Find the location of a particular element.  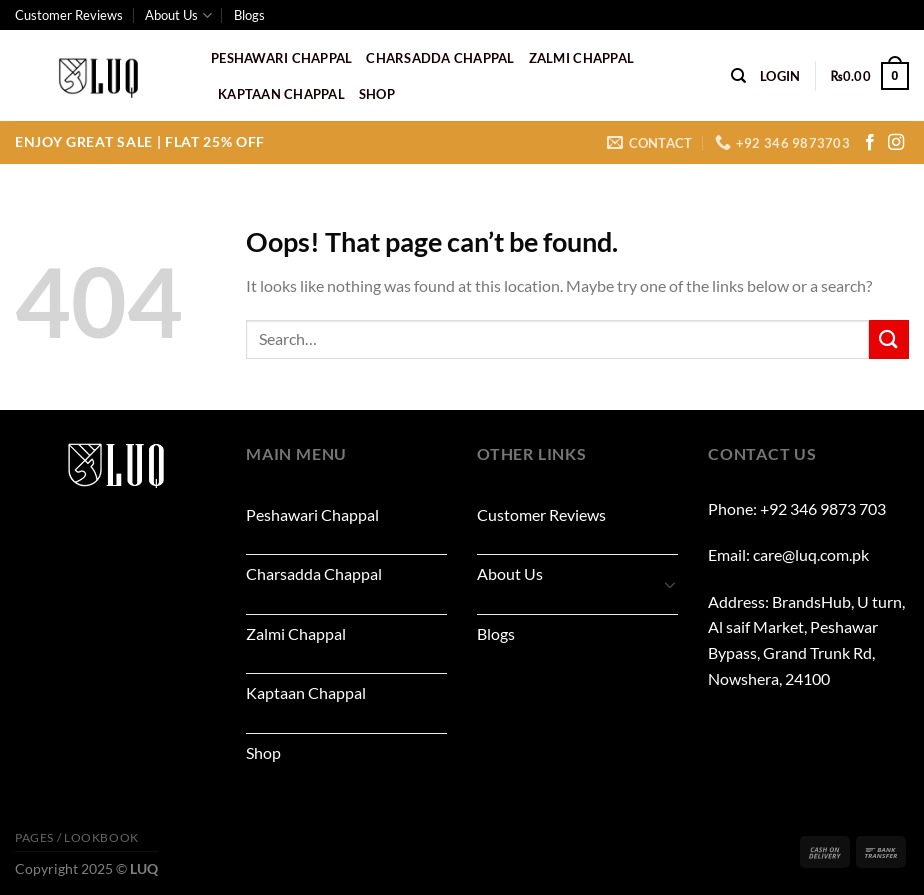

Peshawari Chappal is located at coordinates (281, 58).